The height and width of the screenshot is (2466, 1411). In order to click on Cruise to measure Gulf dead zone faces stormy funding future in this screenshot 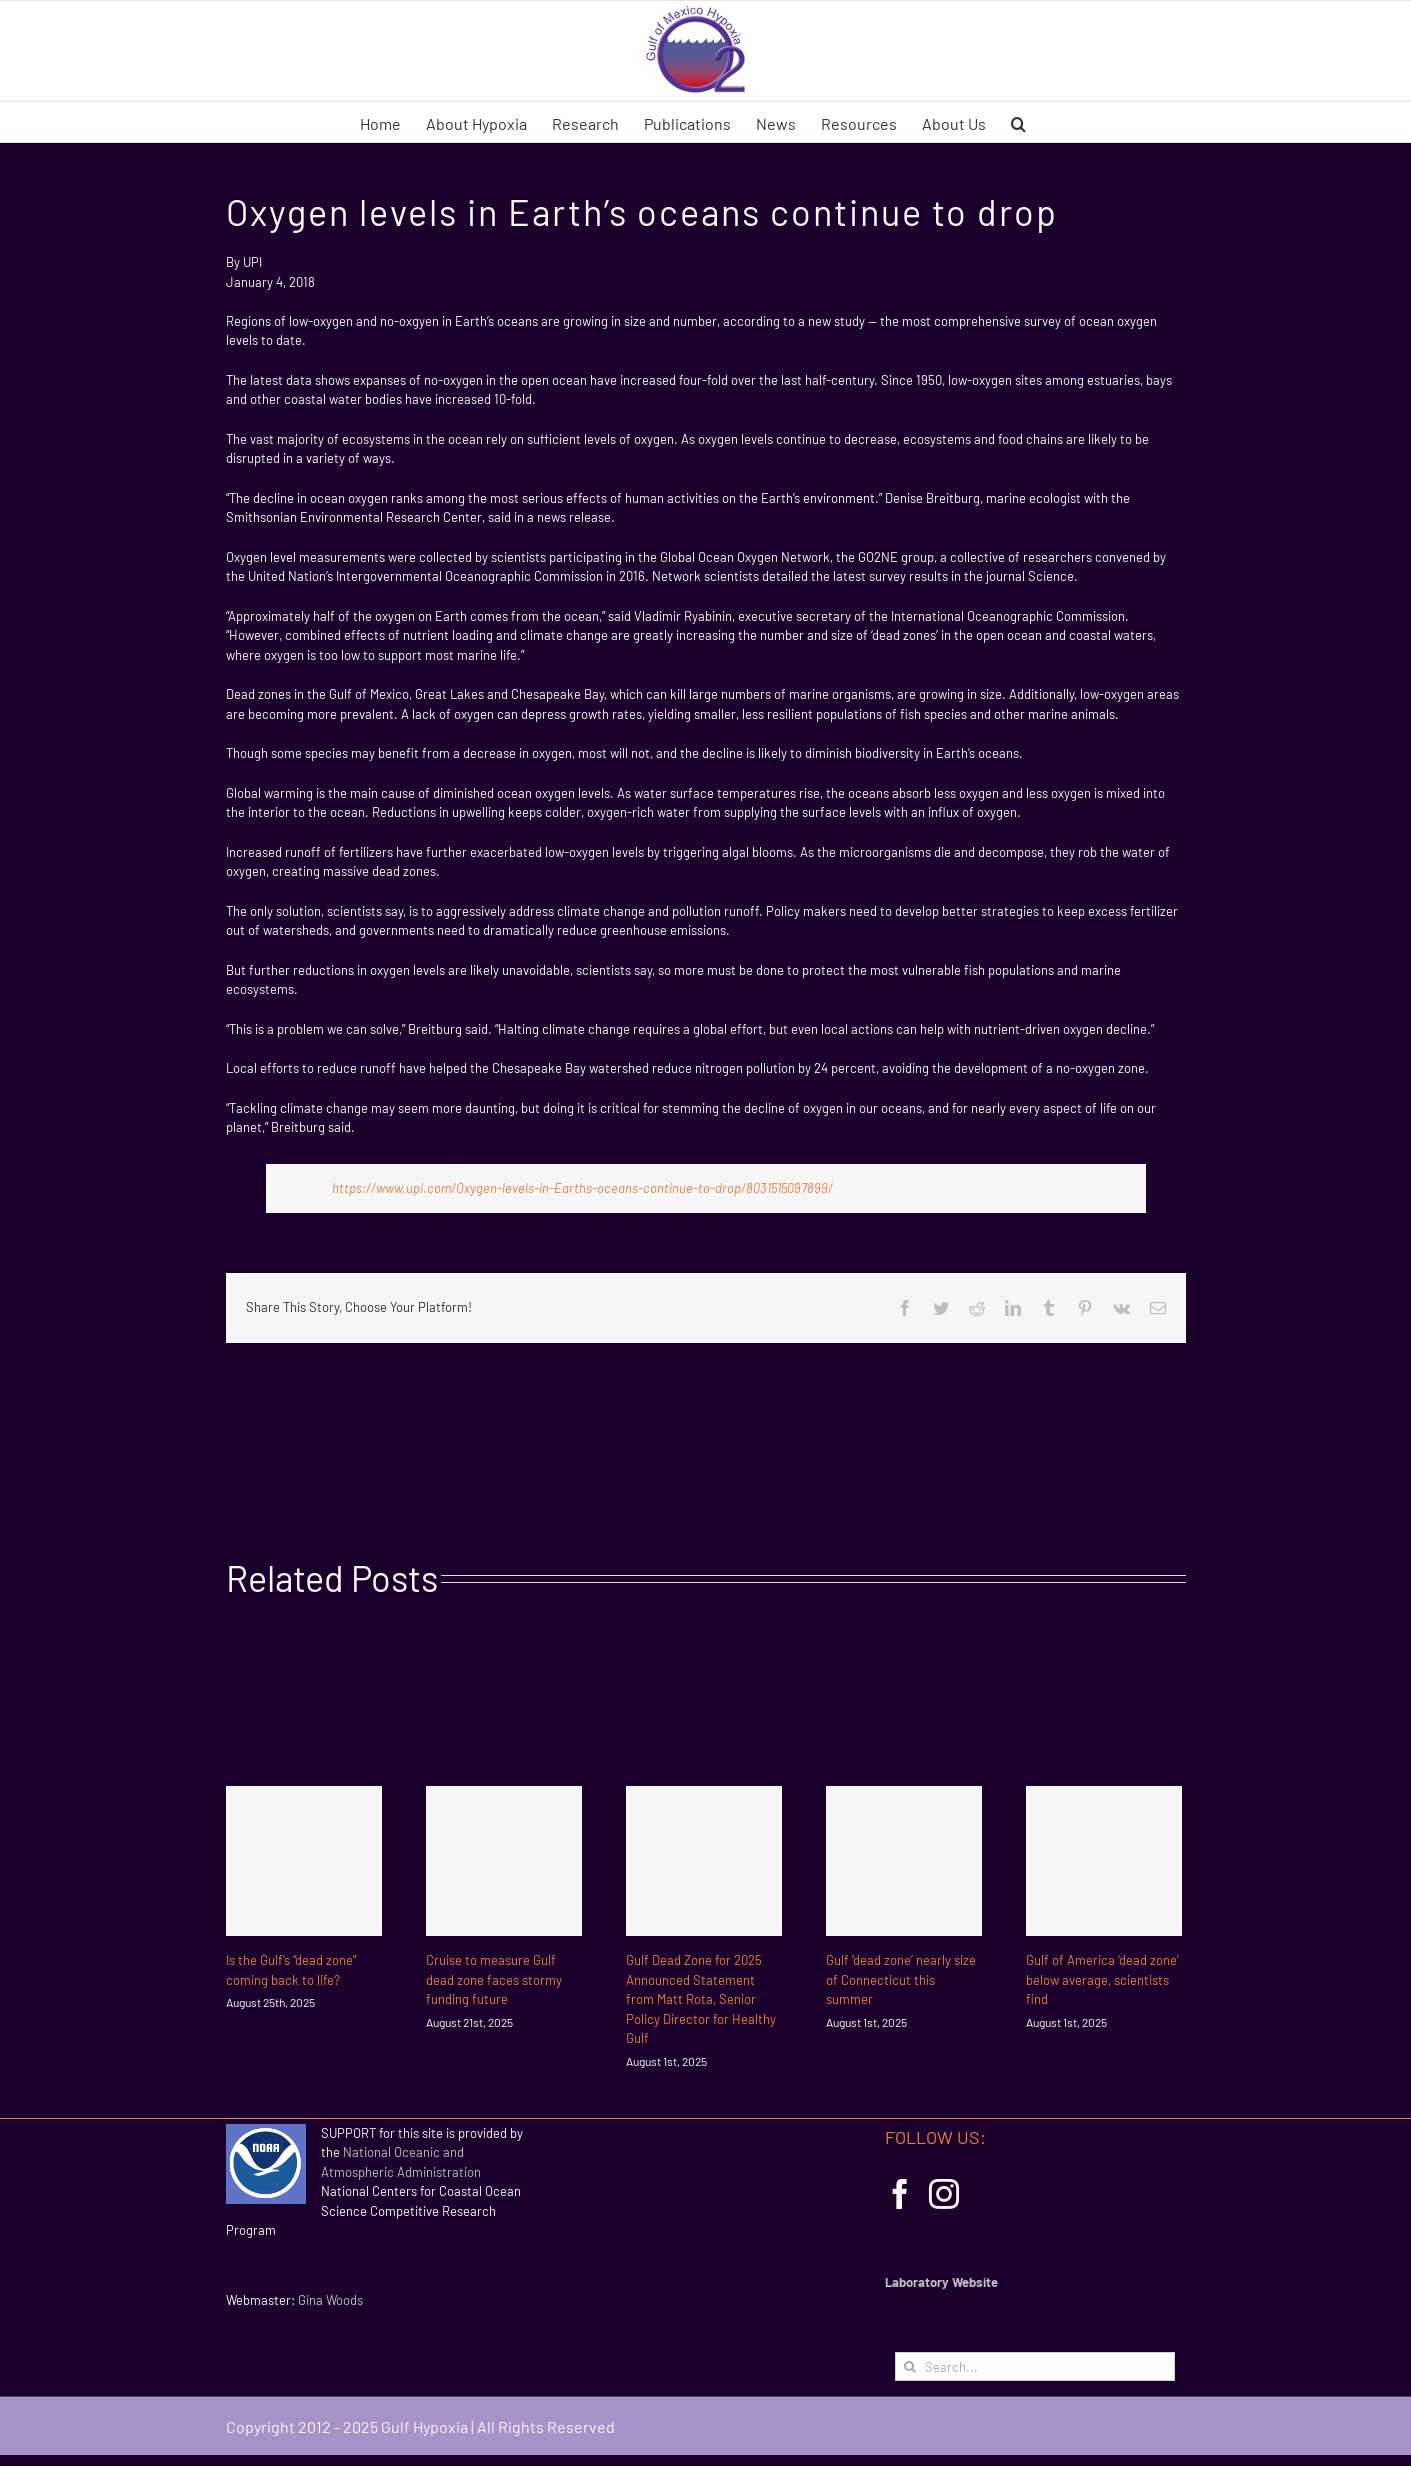, I will do `click(494, 1979)`.